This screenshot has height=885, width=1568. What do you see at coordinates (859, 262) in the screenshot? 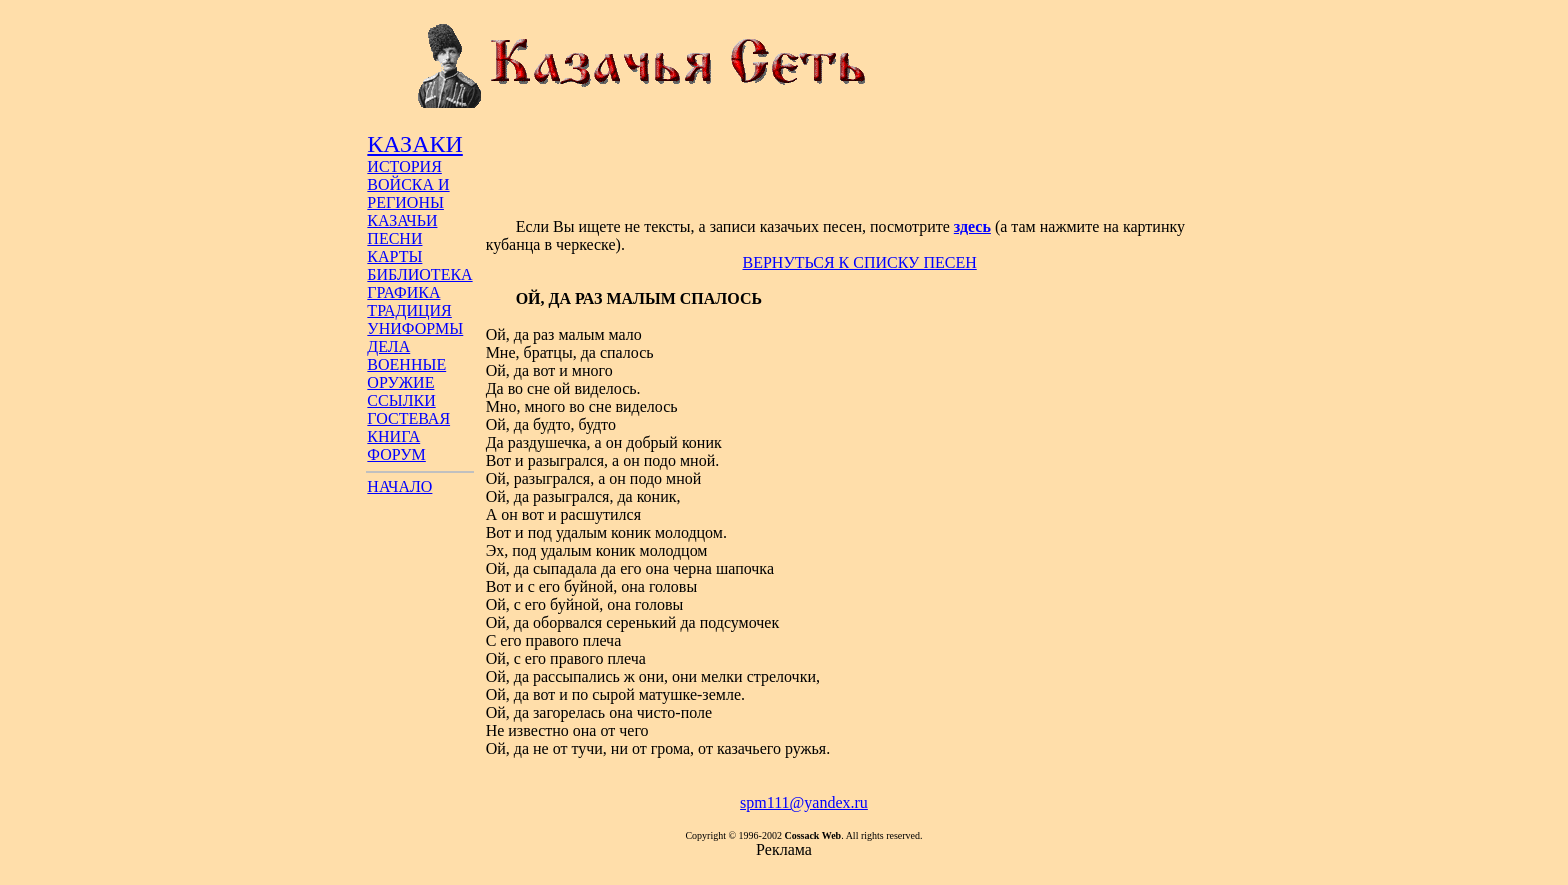
I see `ВЕРНУТЬСЯ К СПИСКУ ПЕСЕН` at bounding box center [859, 262].